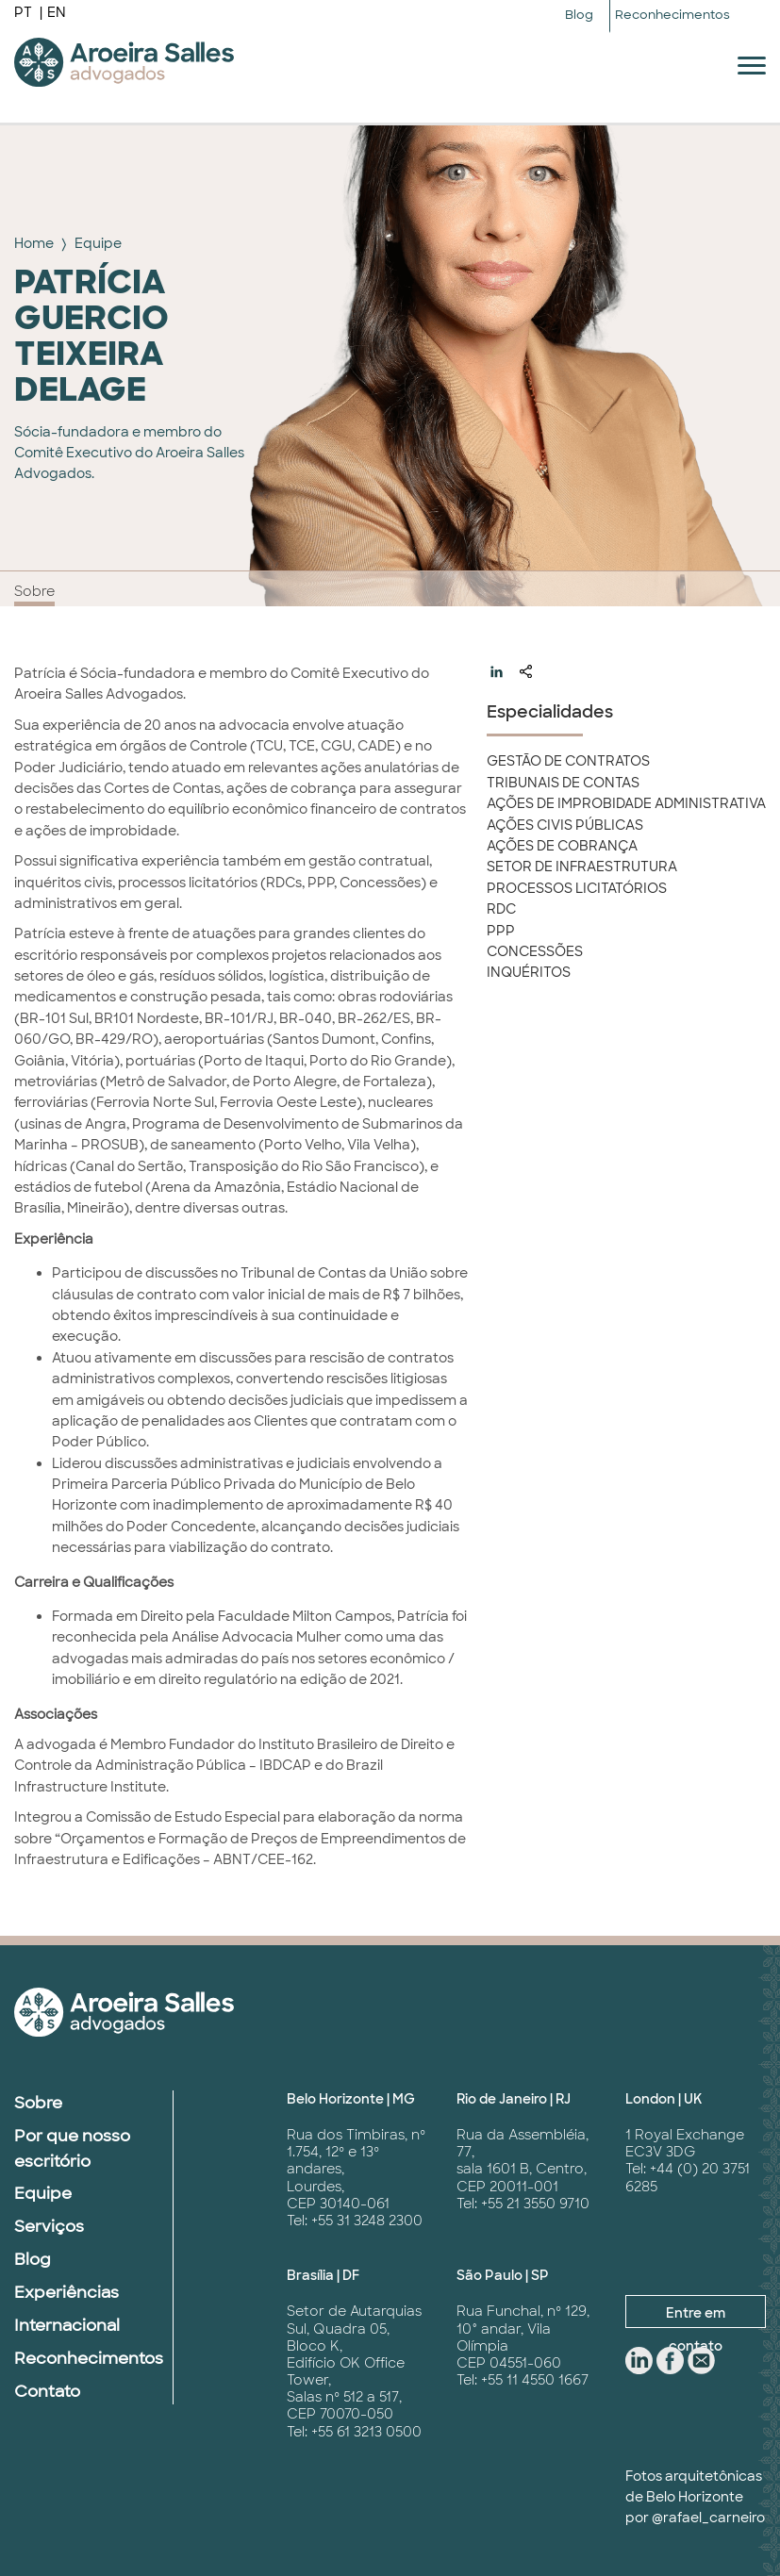 This screenshot has width=780, height=2576. Describe the element at coordinates (695, 2316) in the screenshot. I see `Entre em contato` at that location.